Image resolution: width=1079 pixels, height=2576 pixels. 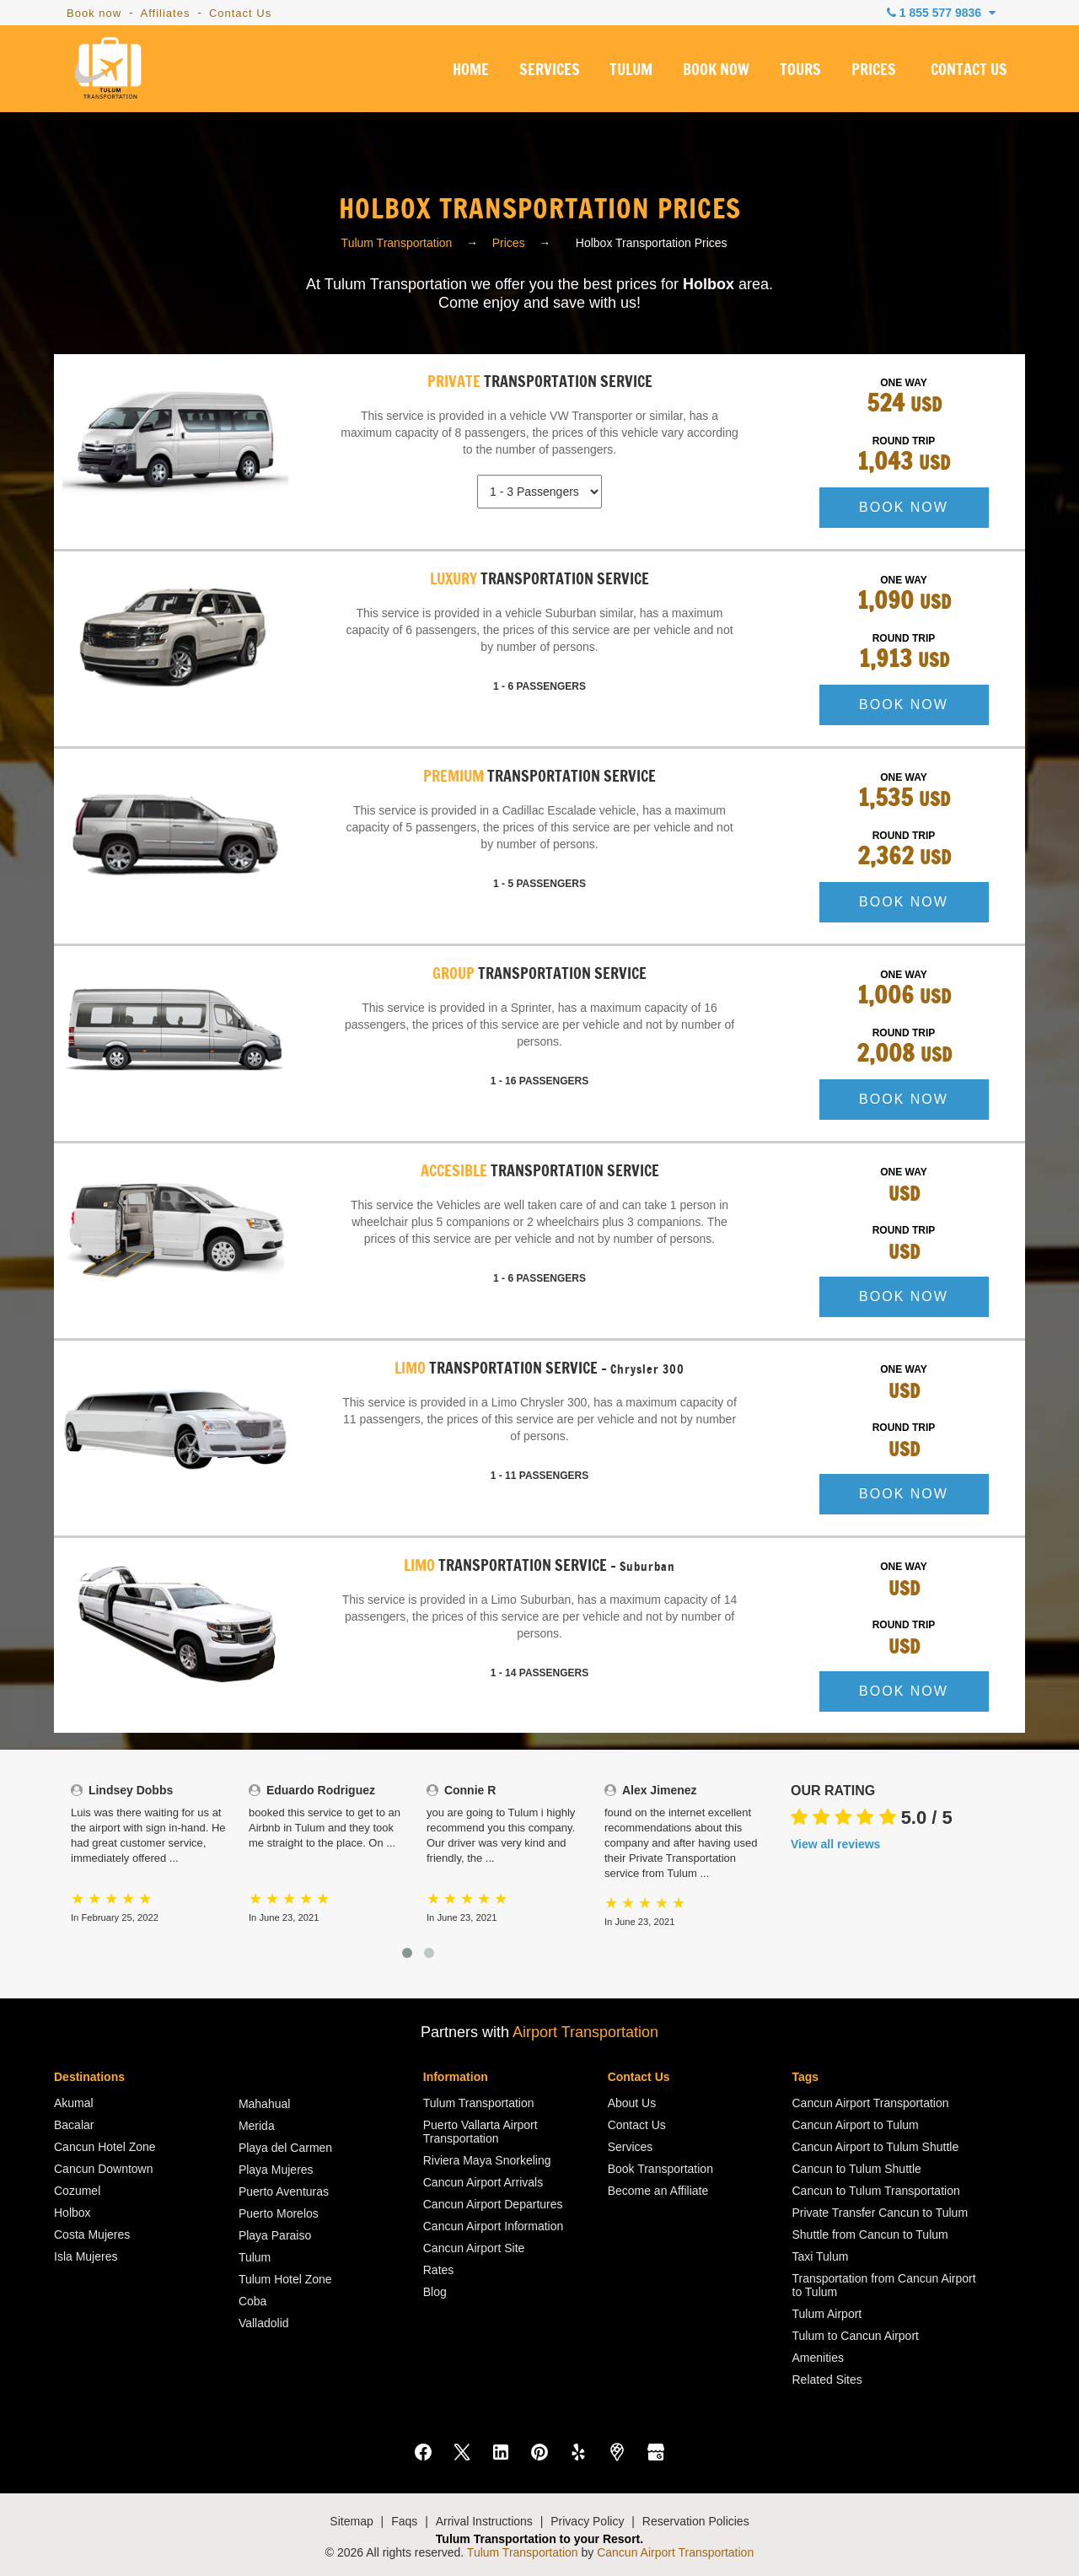 What do you see at coordinates (103, 2168) in the screenshot?
I see `Cancun Downtown` at bounding box center [103, 2168].